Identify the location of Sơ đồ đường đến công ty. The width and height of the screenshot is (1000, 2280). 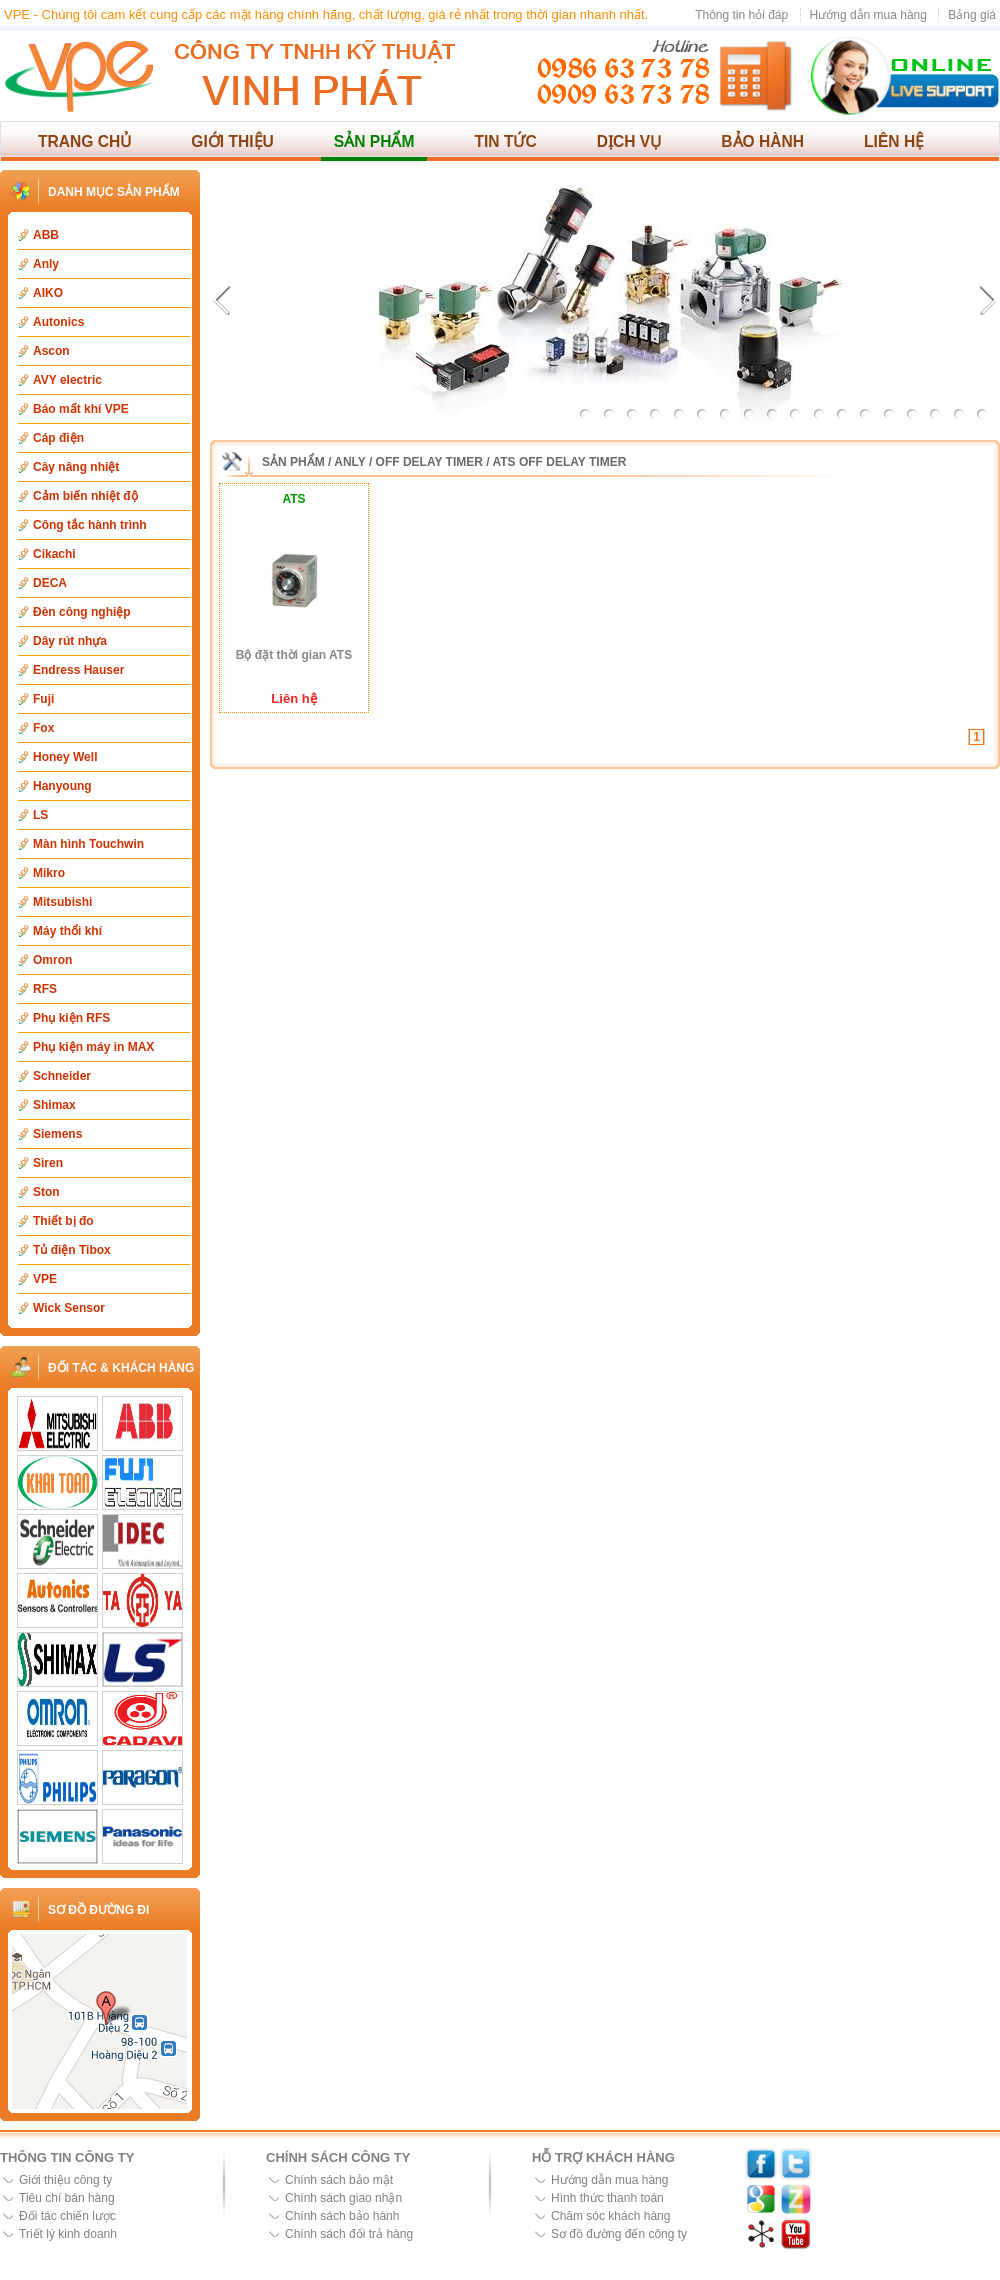
(619, 2234).